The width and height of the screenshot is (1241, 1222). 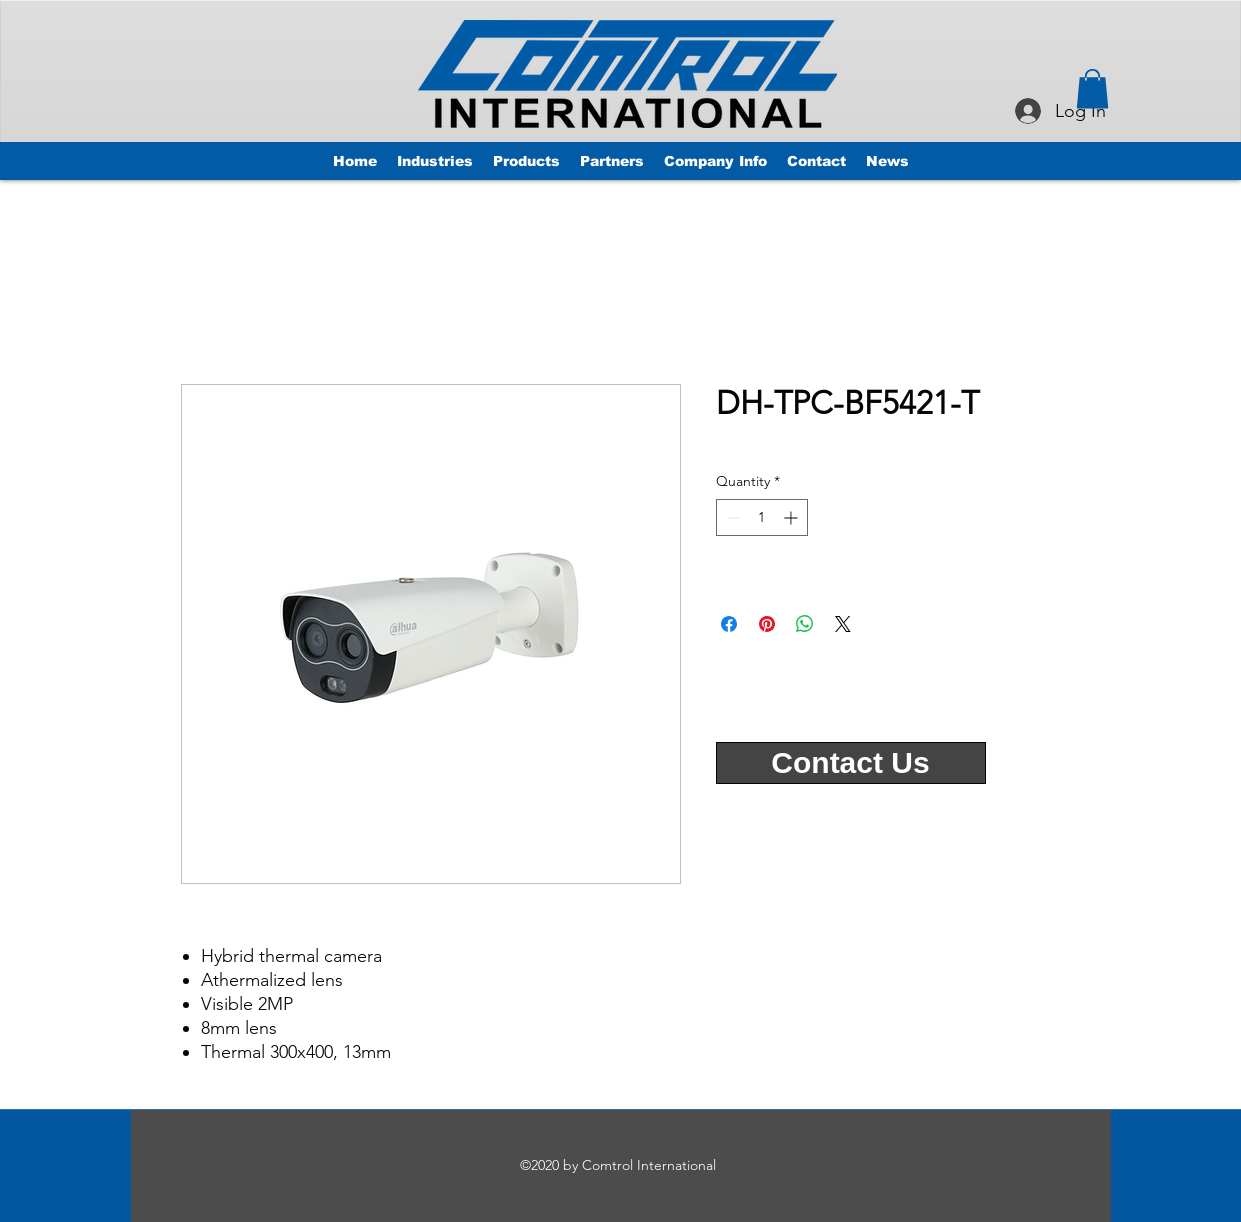 I want to click on [Decrement], so click(x=731, y=517).